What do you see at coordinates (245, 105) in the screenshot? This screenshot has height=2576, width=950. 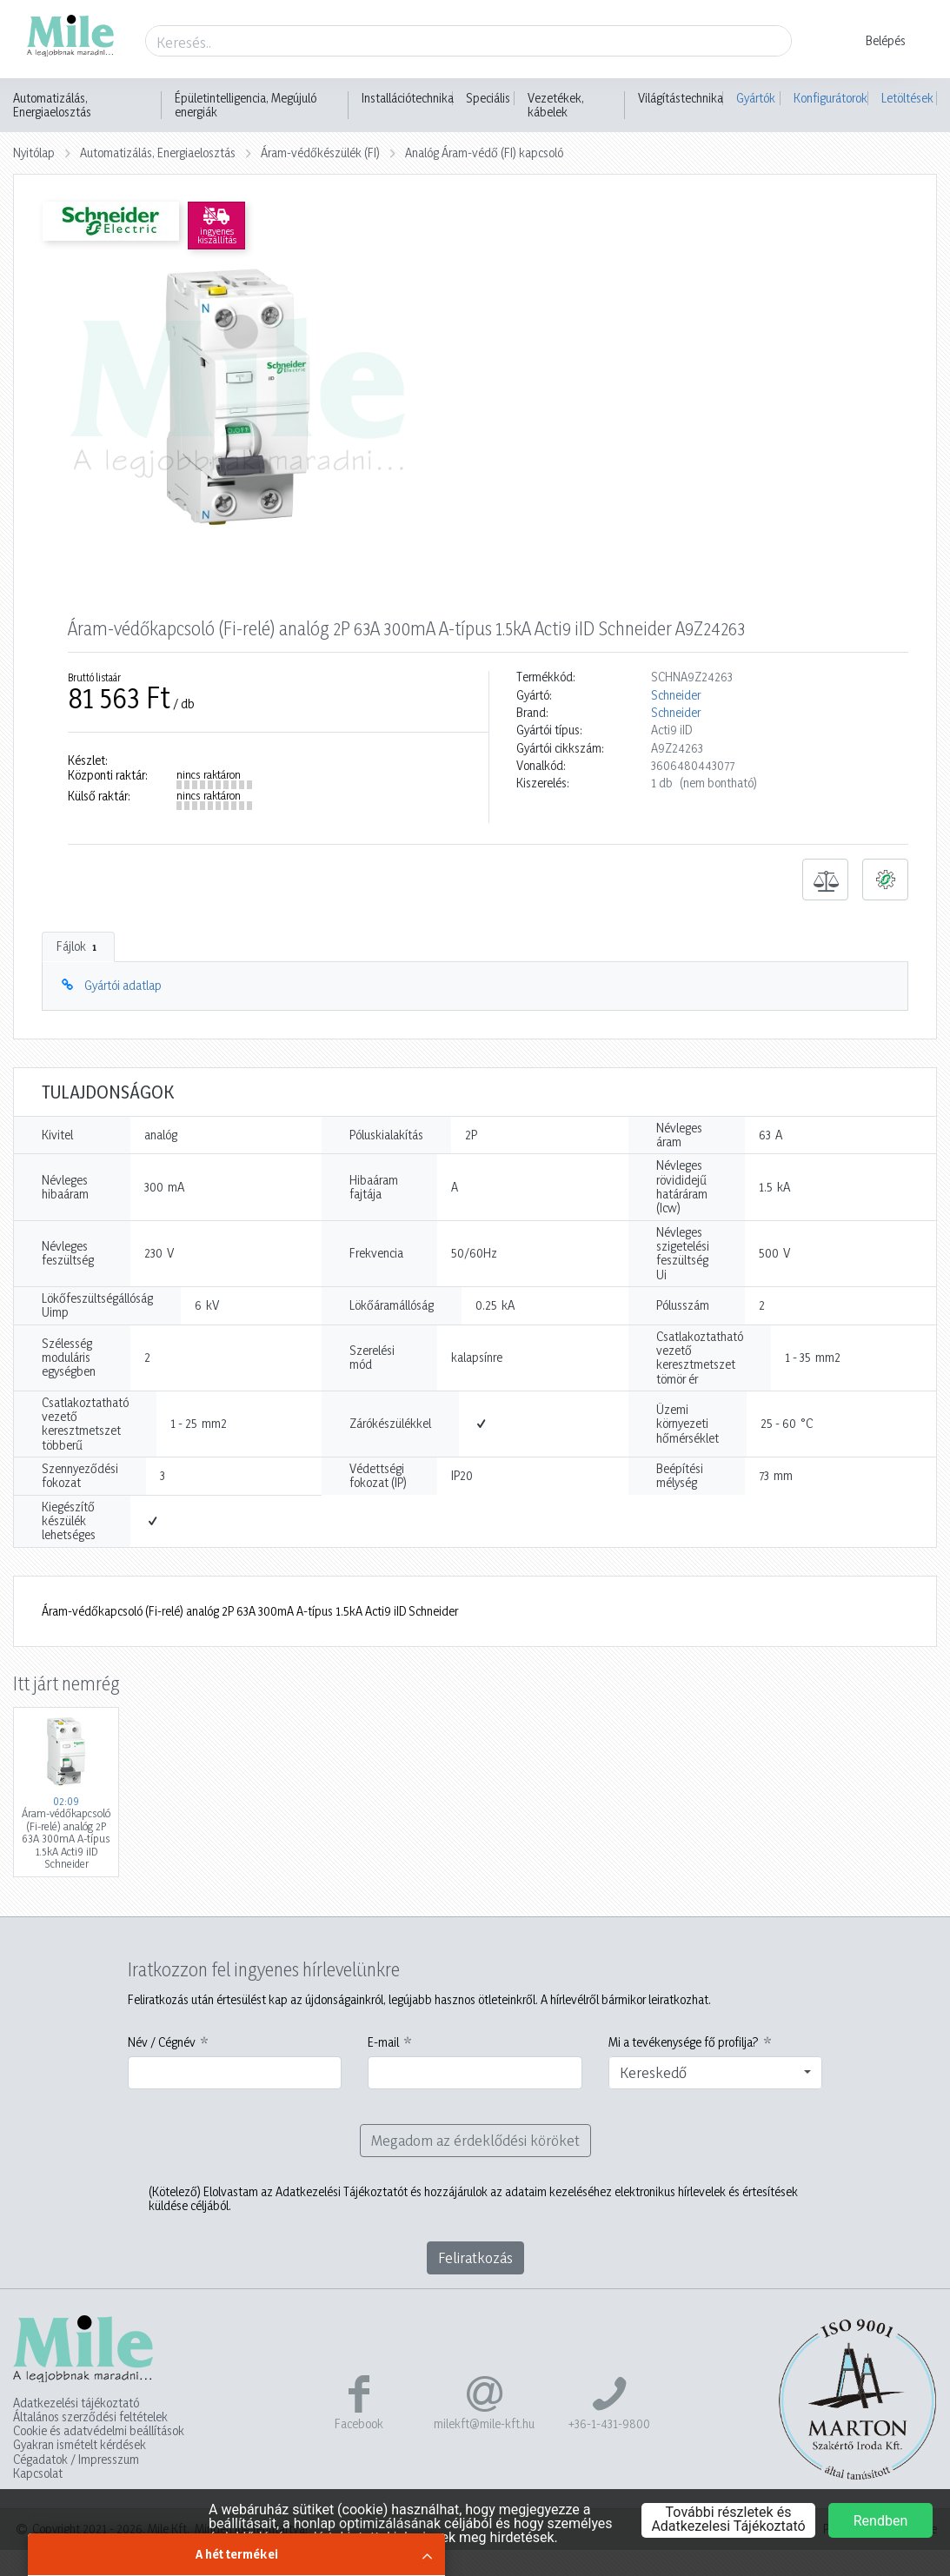 I see `Épületintelligencia, Megújuló energiák` at bounding box center [245, 105].